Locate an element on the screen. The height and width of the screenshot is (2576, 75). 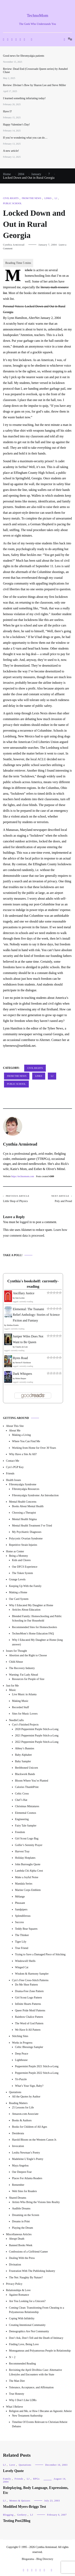
The Word of God Pattern is located at coordinates (29, 2023).